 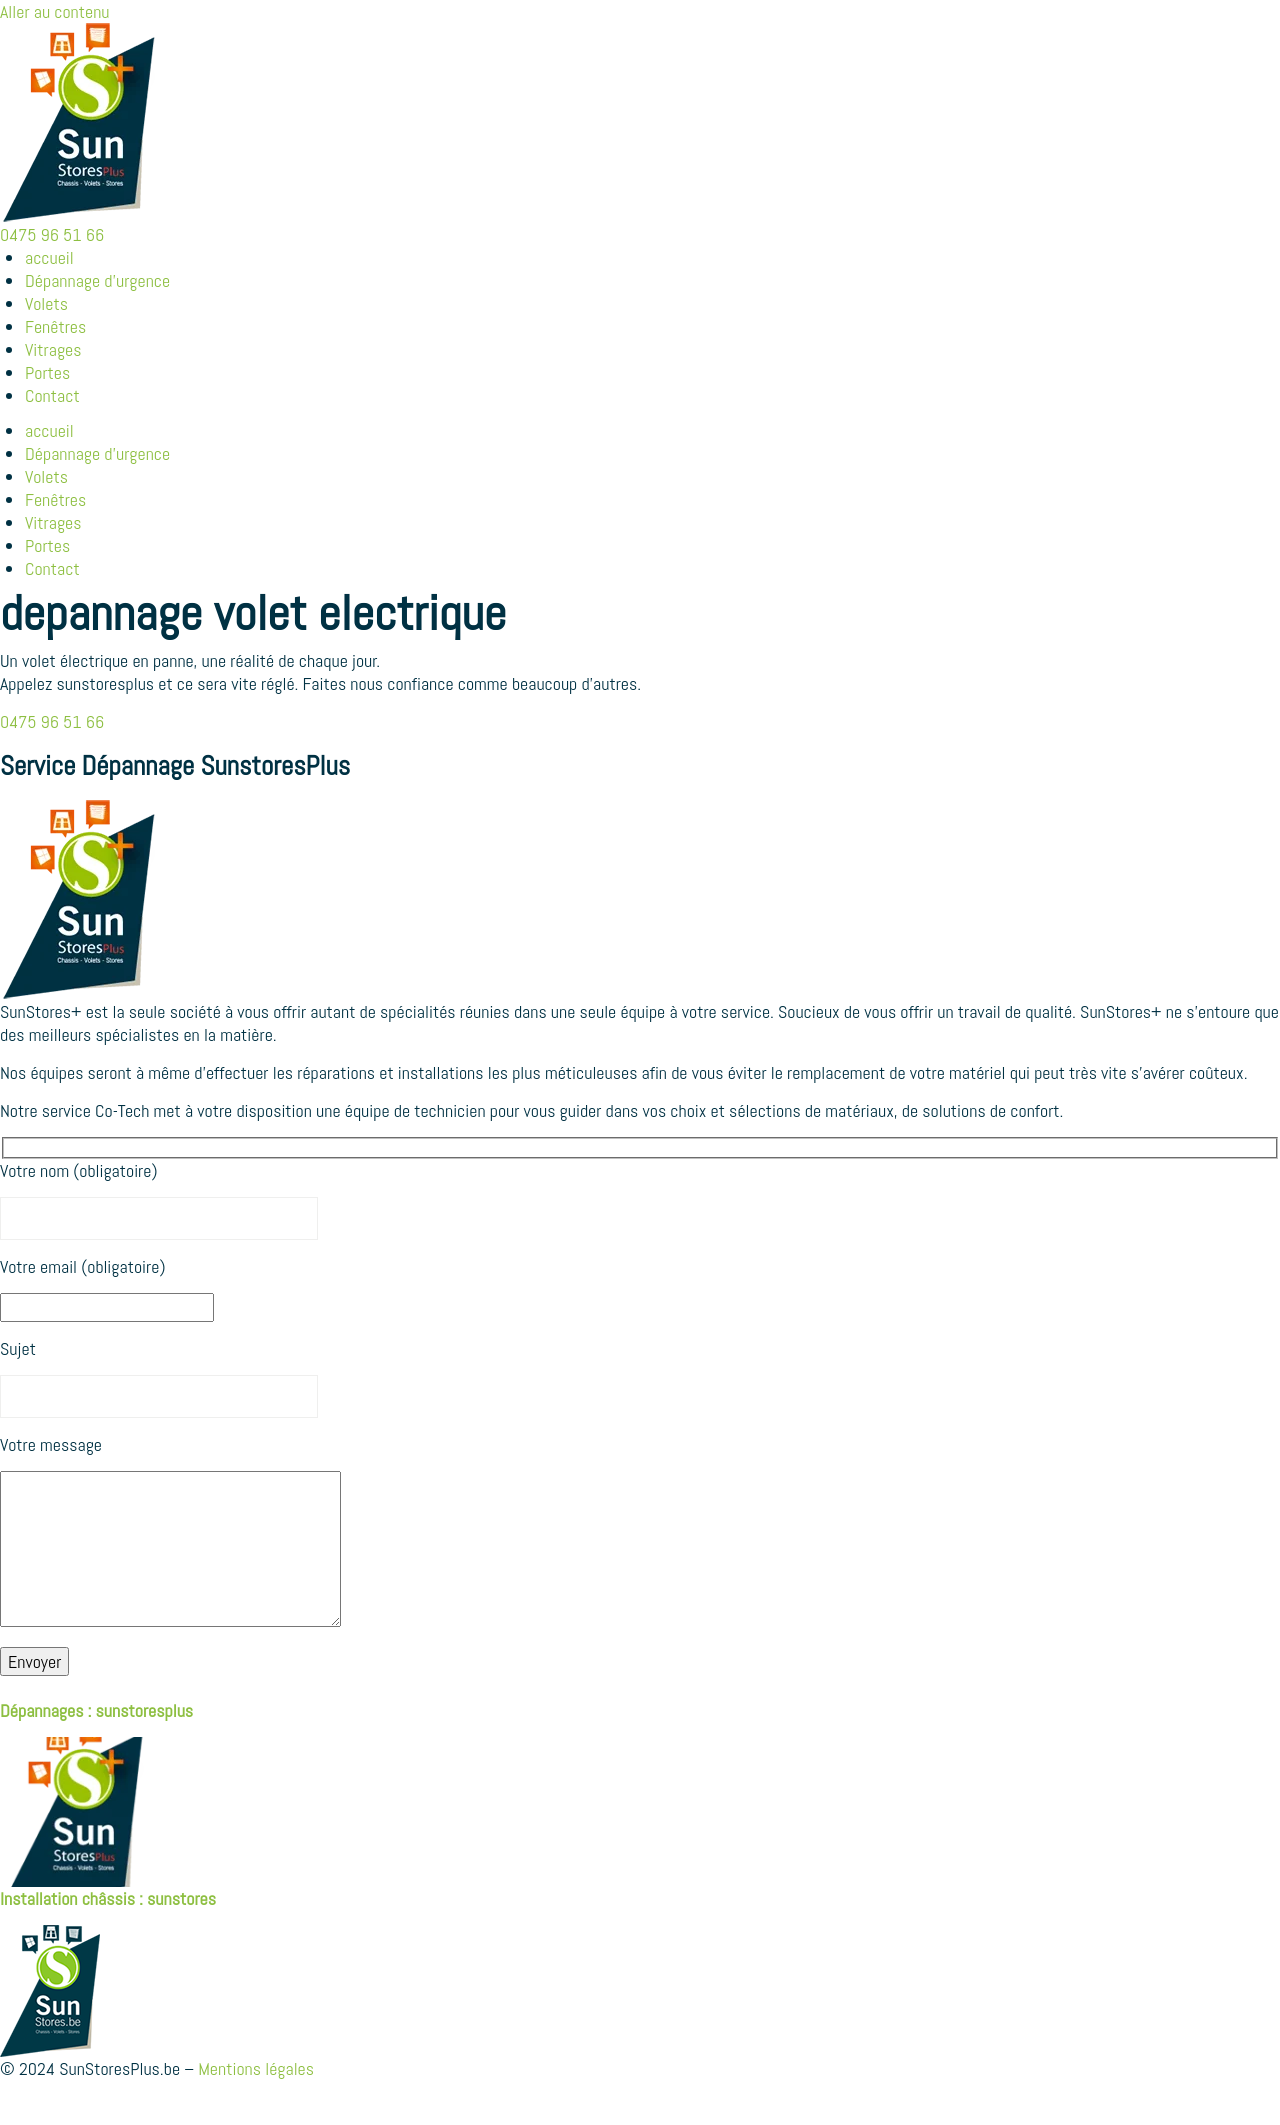 I want to click on Aller au contenu, so click(x=55, y=11).